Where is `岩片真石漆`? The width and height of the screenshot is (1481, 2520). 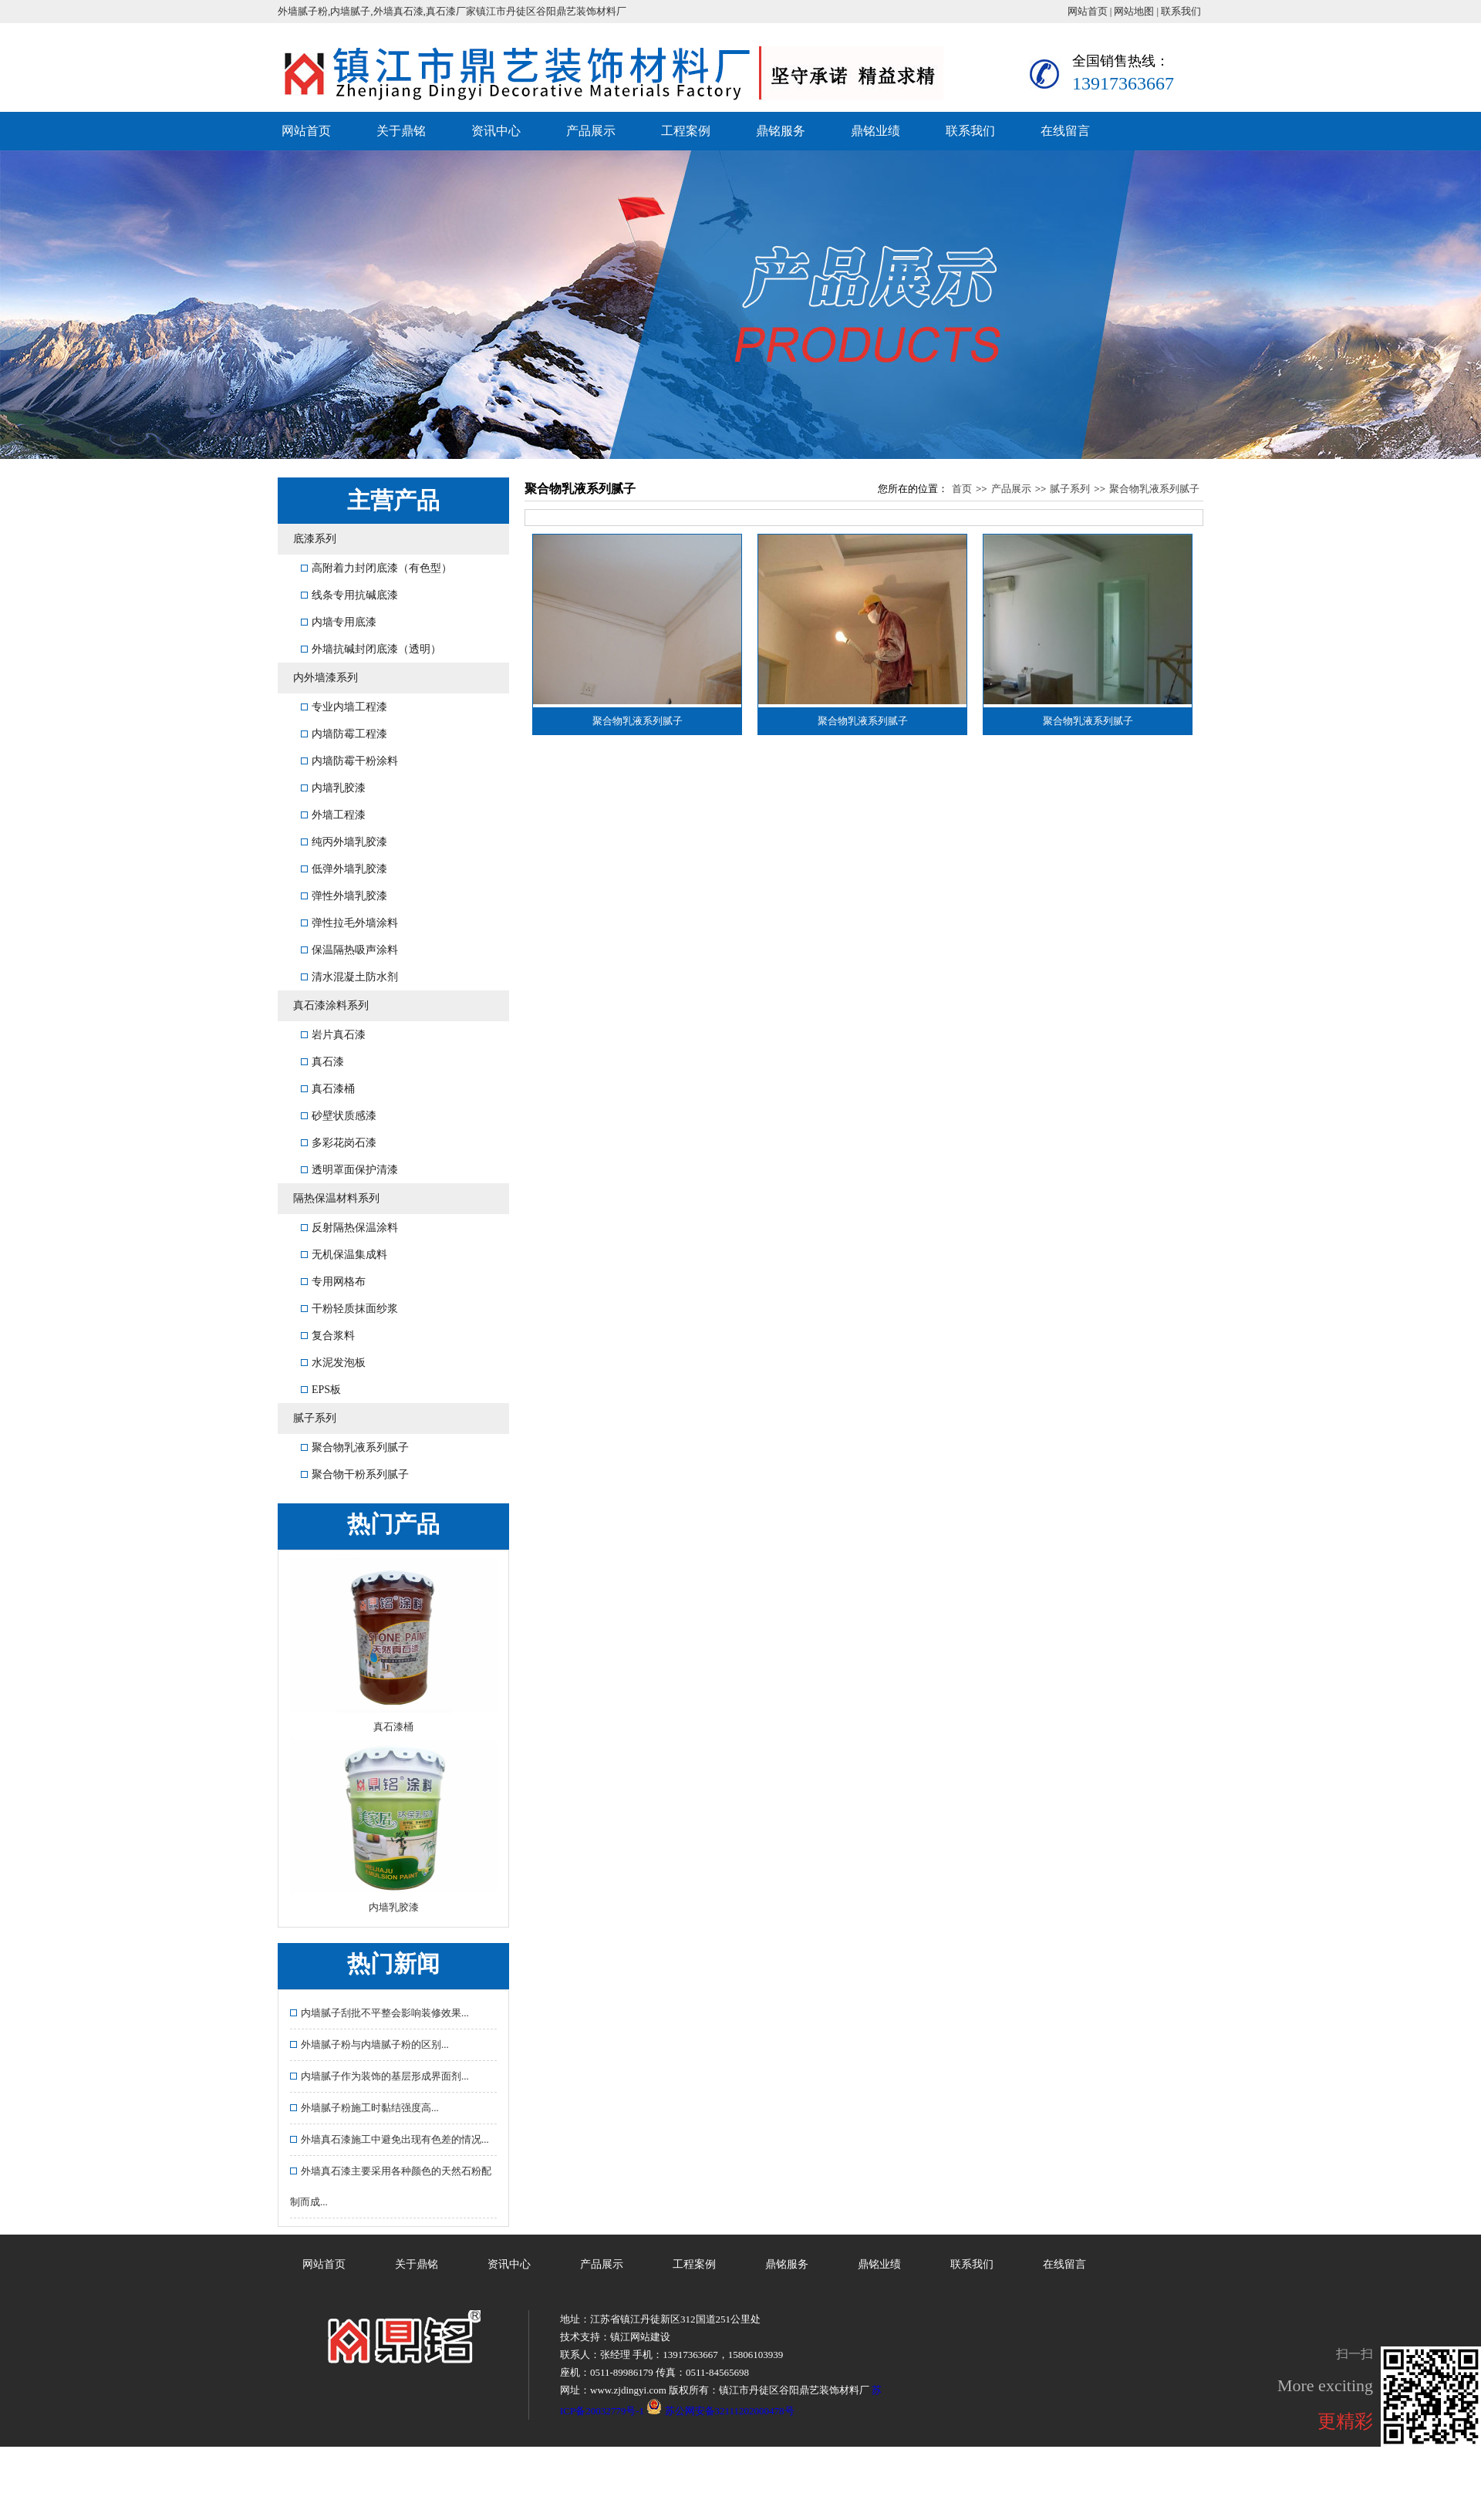 岩片真石漆 is located at coordinates (333, 1035).